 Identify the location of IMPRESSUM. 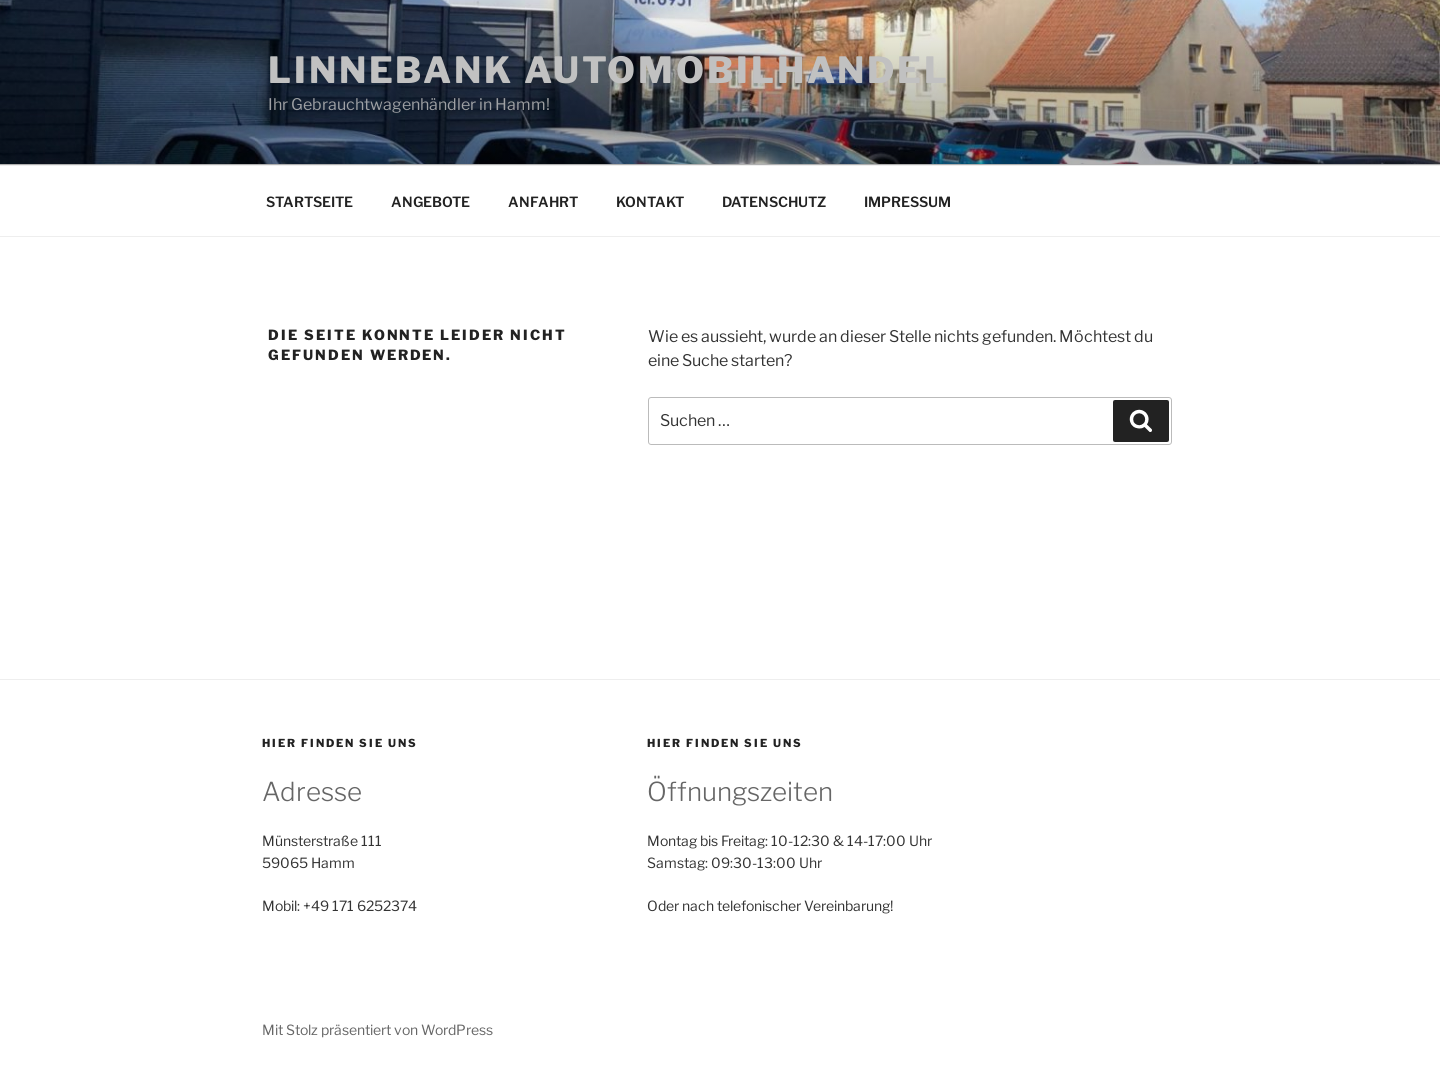
(907, 201).